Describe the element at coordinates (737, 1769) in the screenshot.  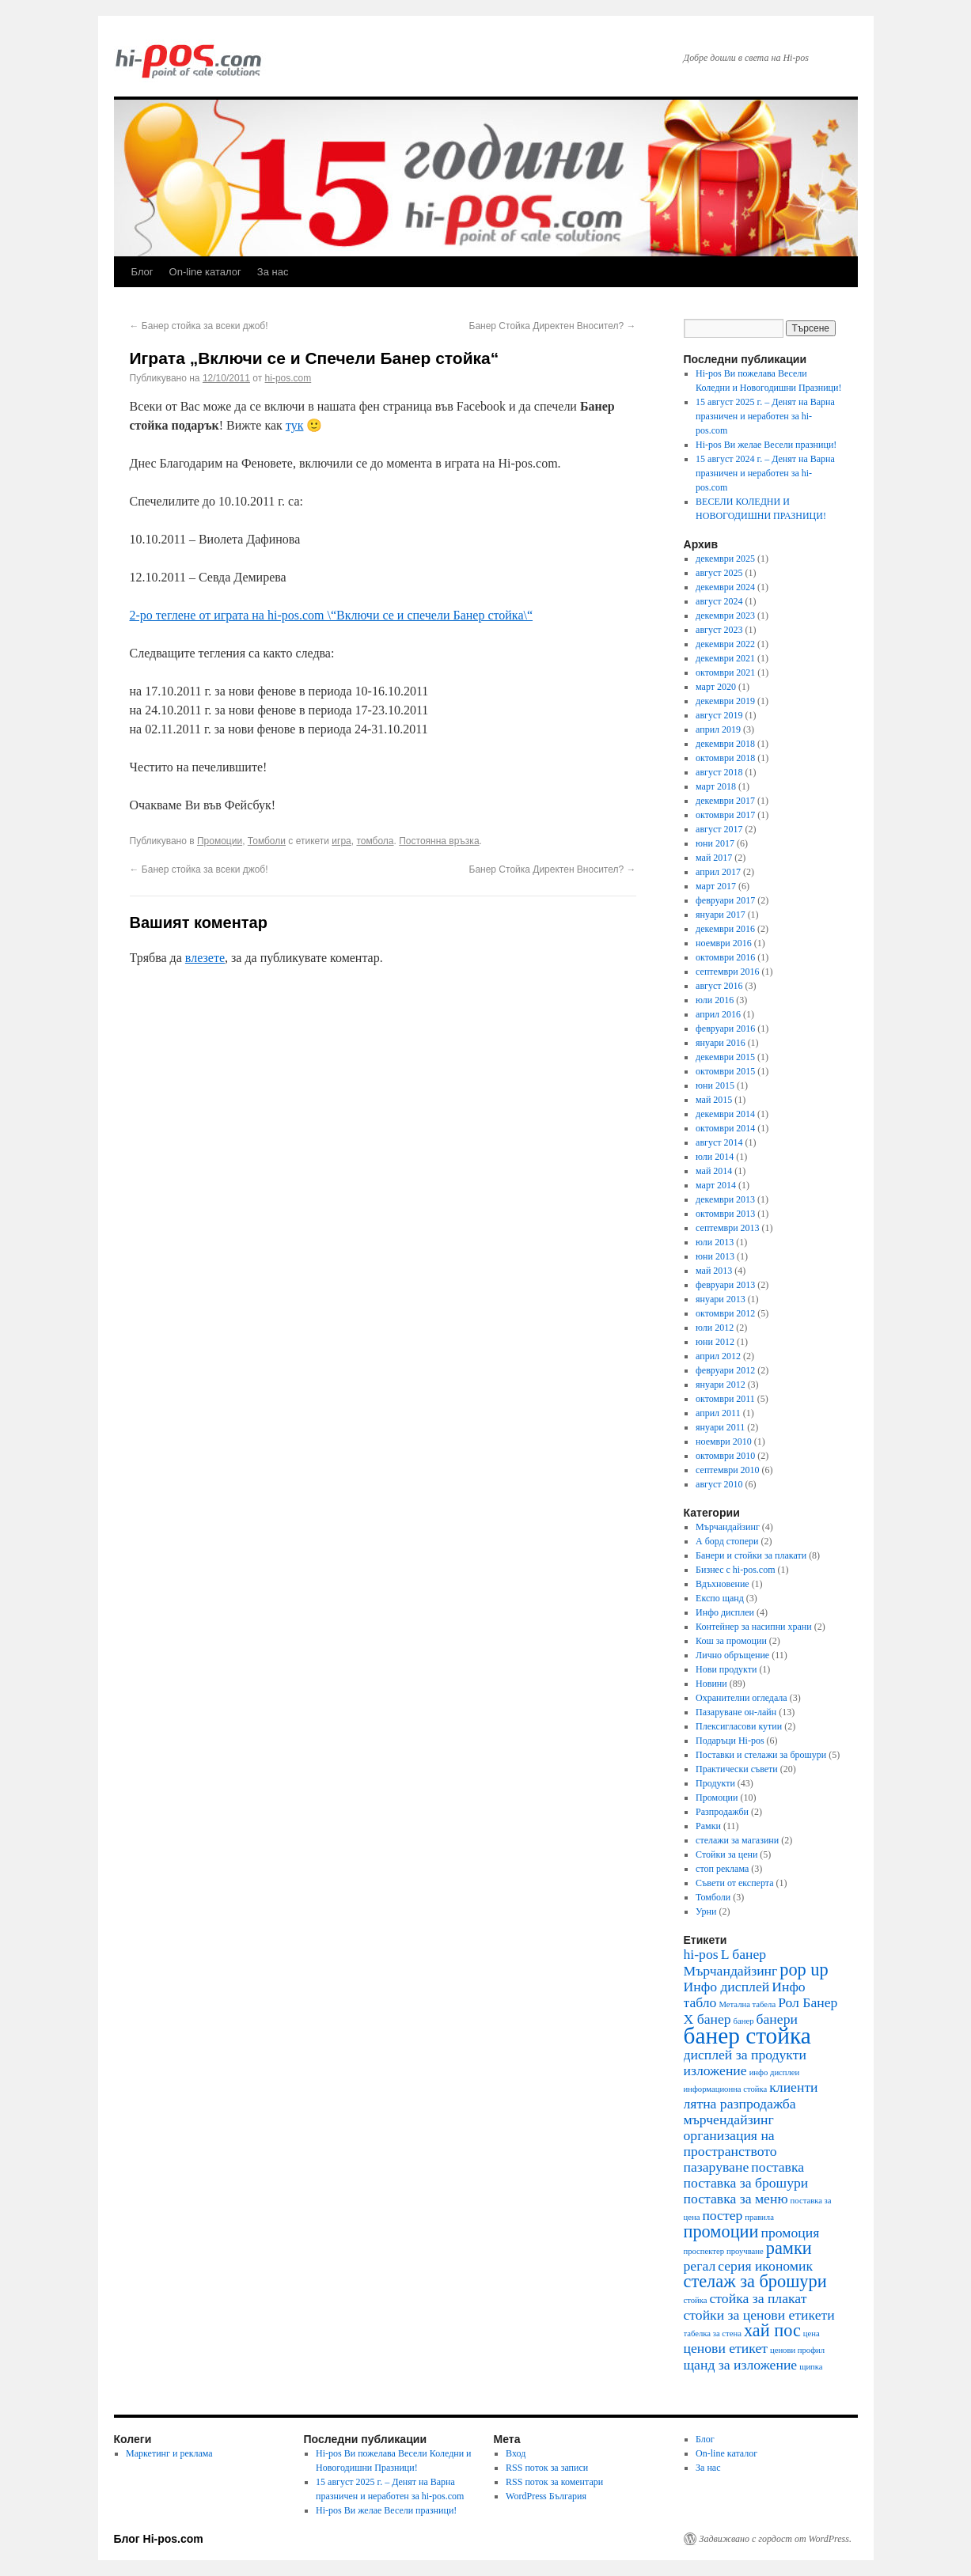
I see `Практически съвети` at that location.